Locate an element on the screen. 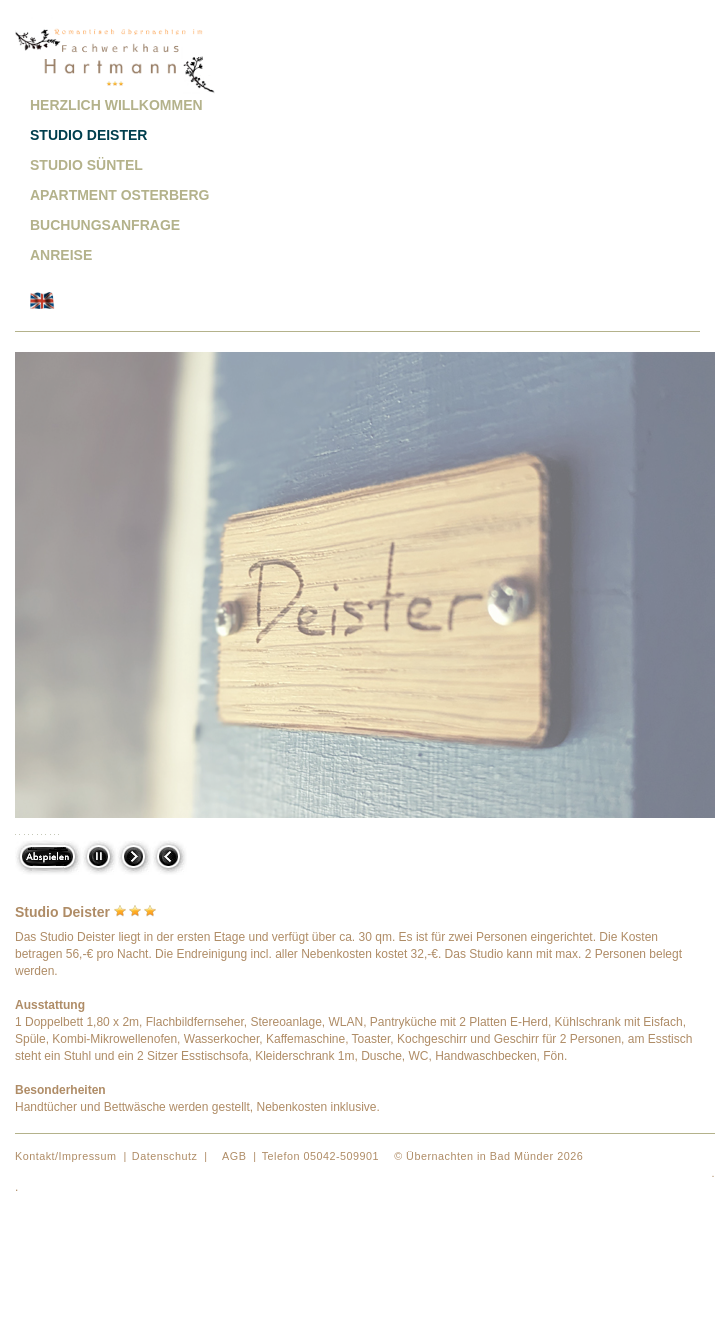  Datenschutz is located at coordinates (165, 1156).